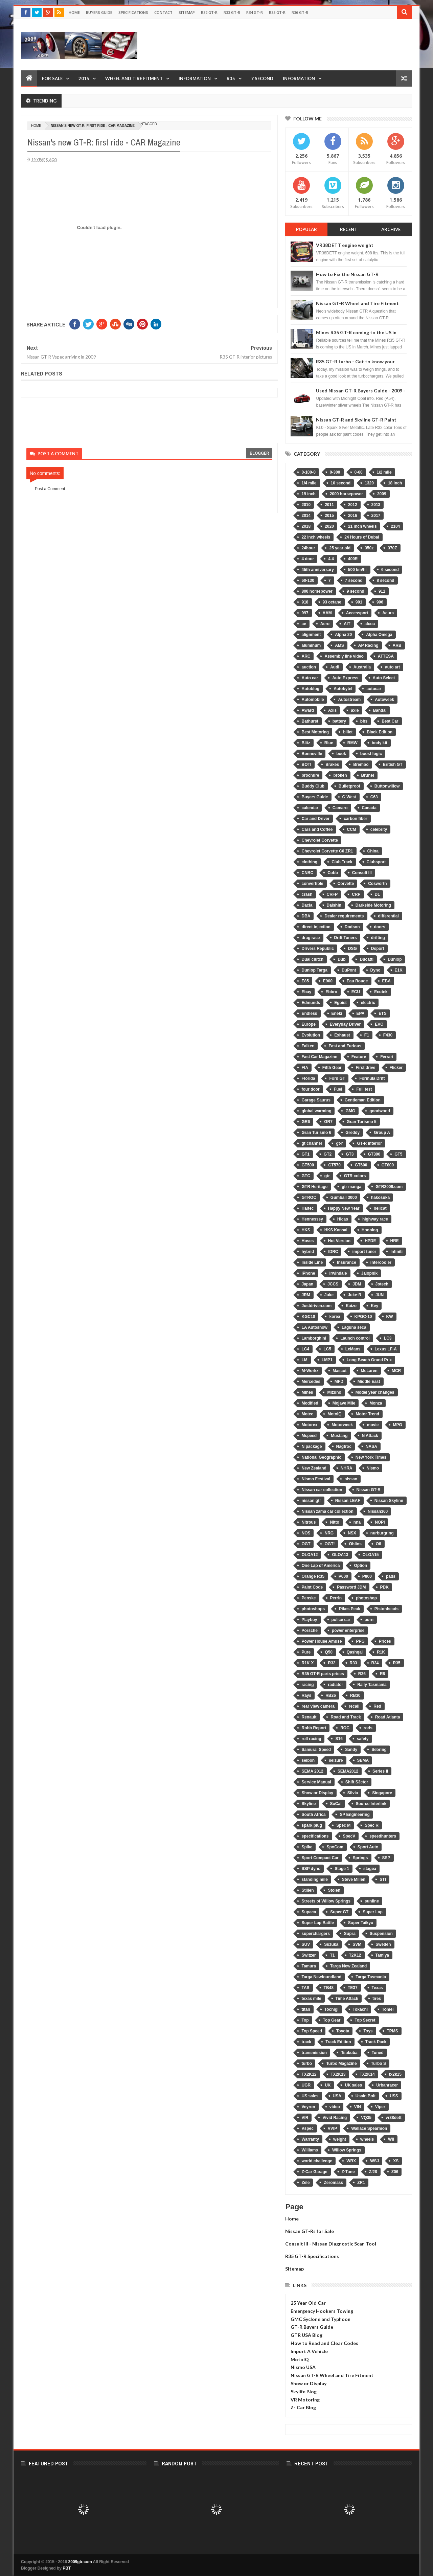  Describe the element at coordinates (352, 742) in the screenshot. I see `BMW` at that location.